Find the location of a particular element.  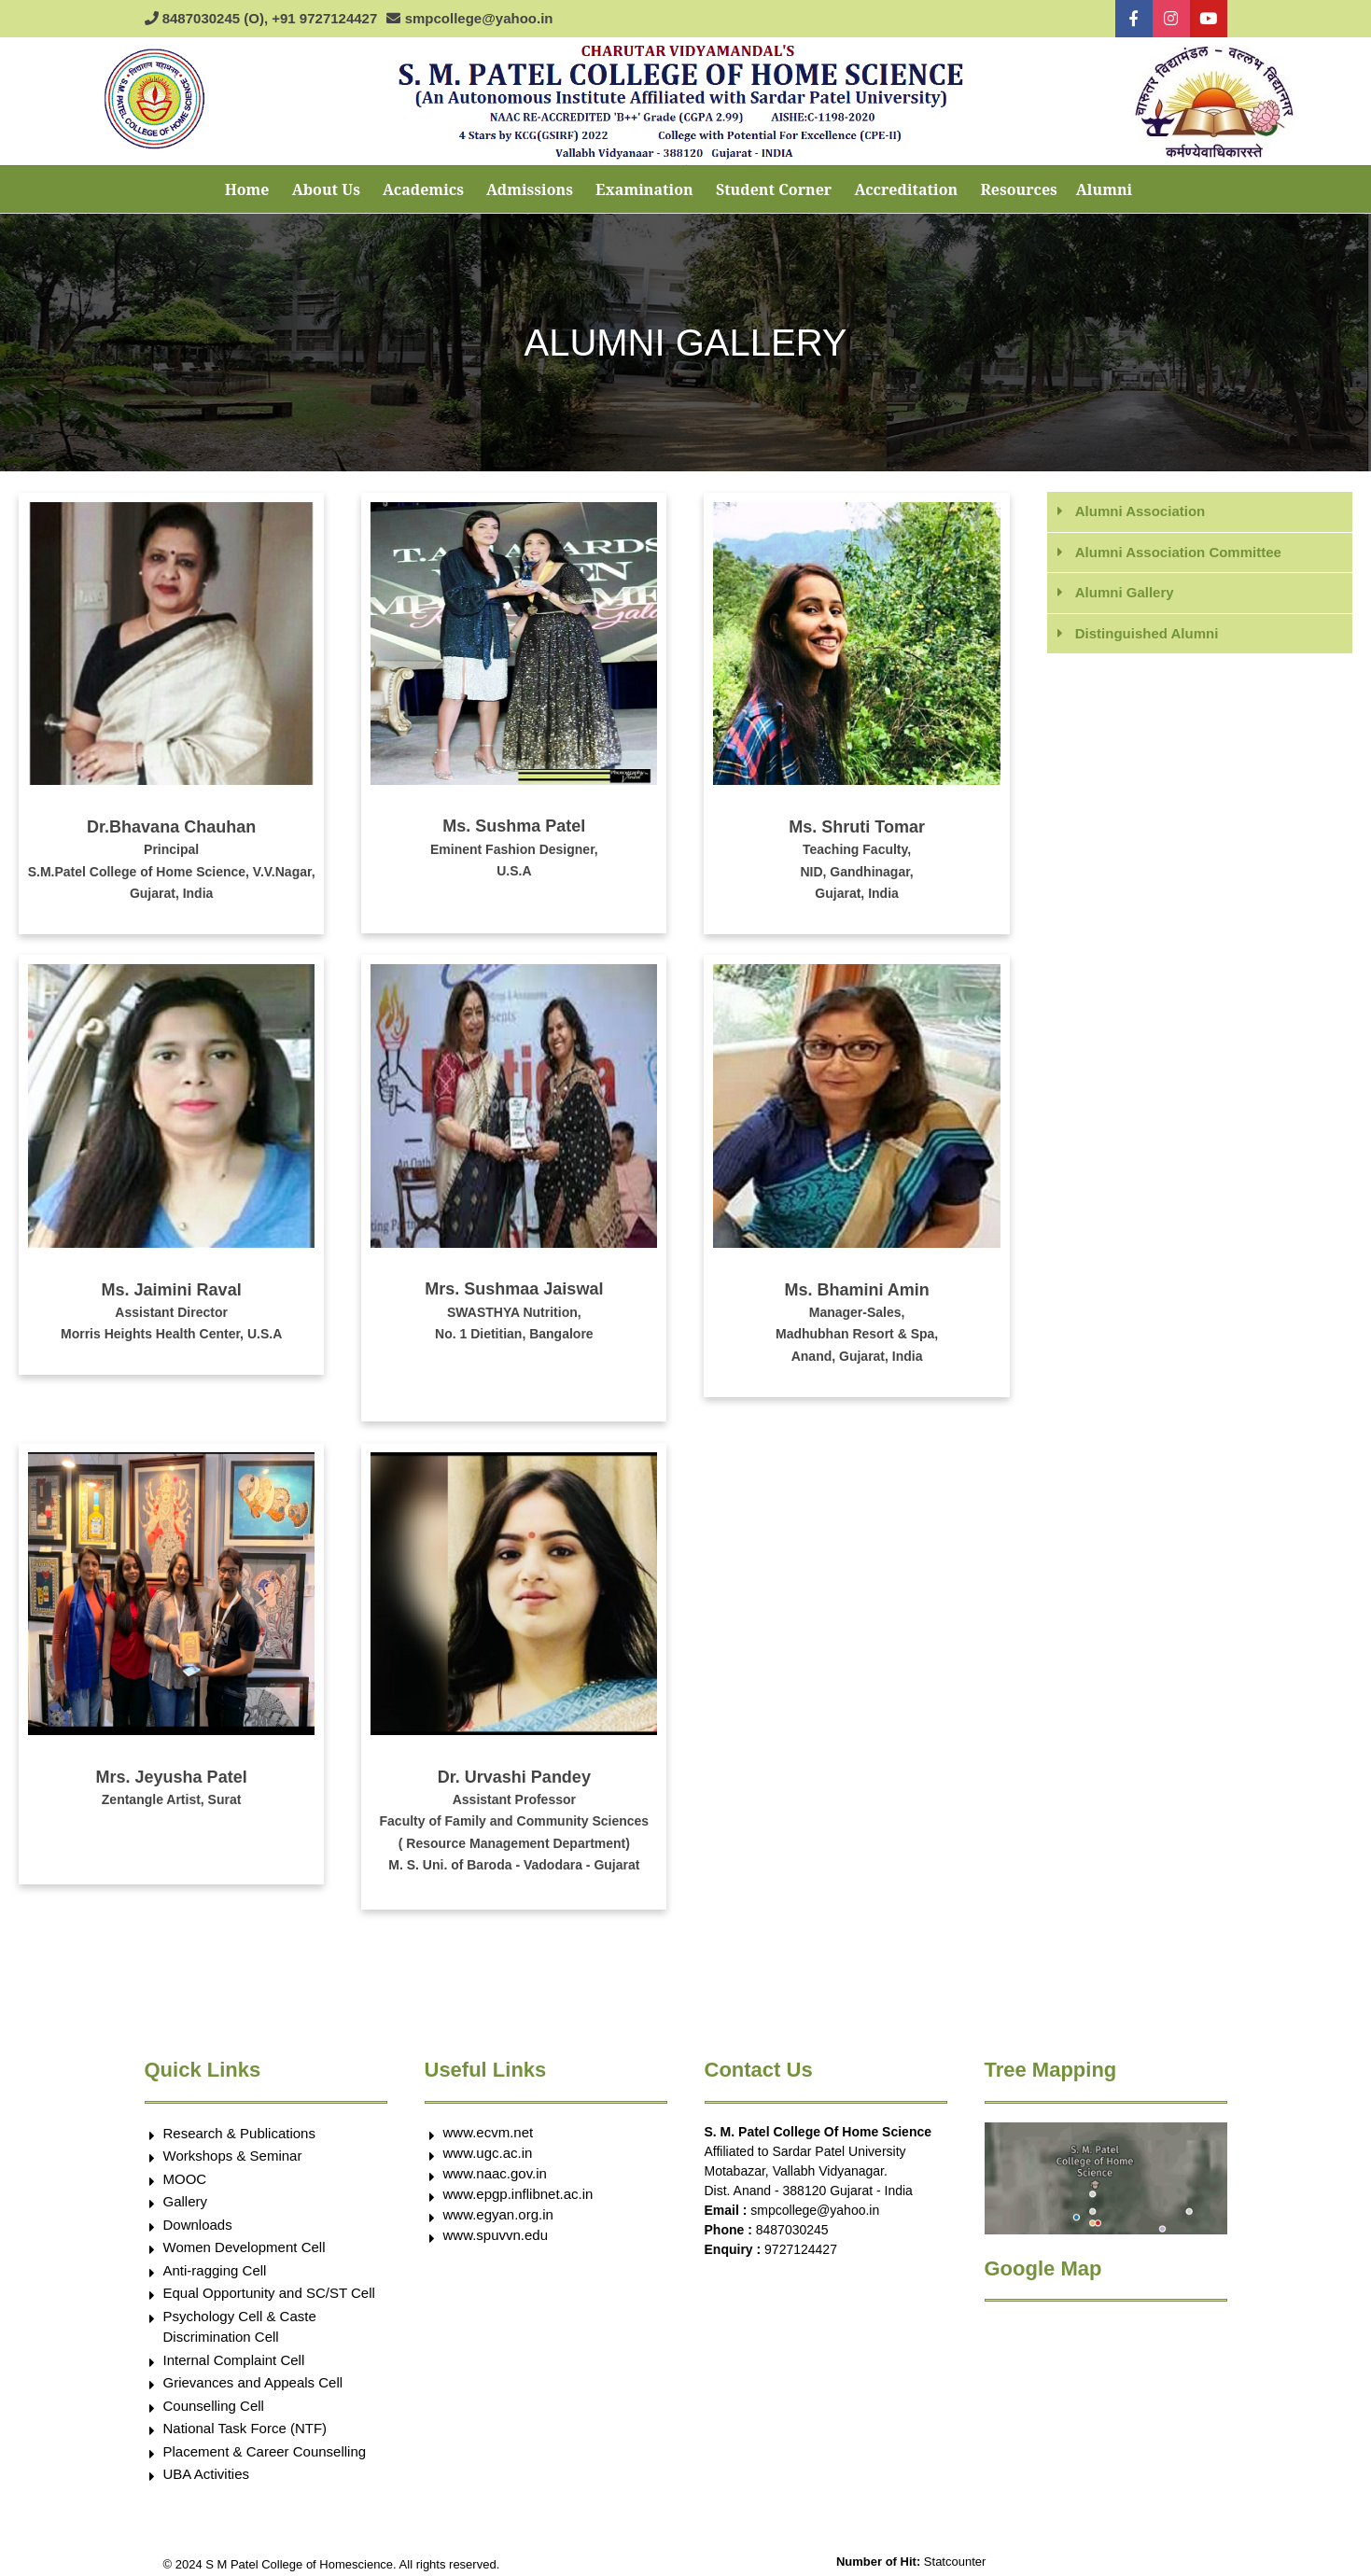

Anti-ragging Cell is located at coordinates (215, 2270).